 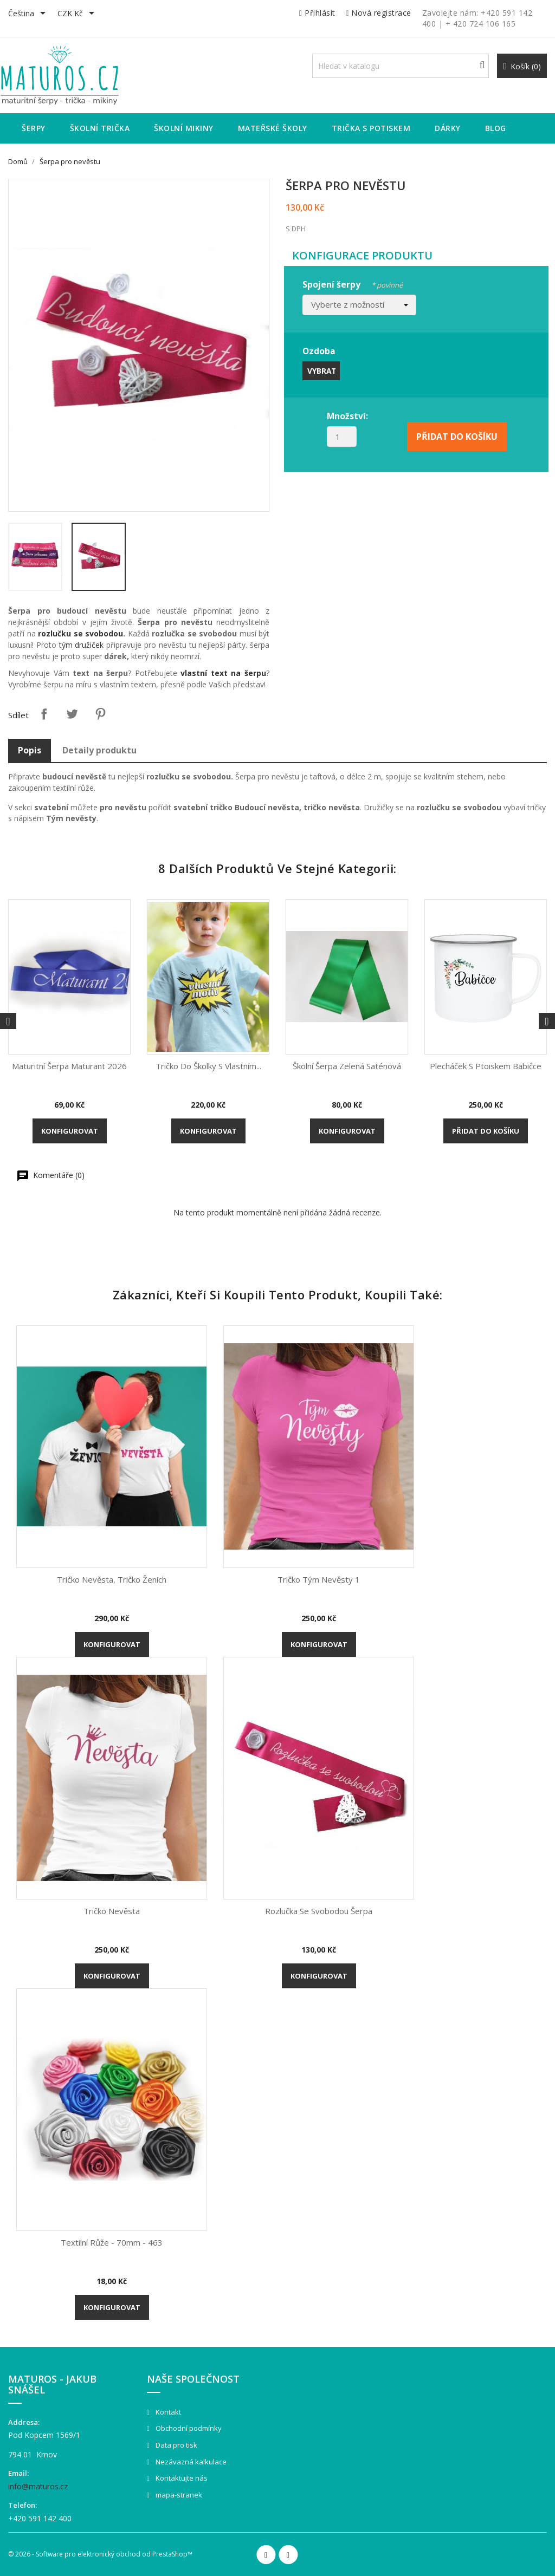 I want to click on mapa-stranek, so click(x=178, y=2495).